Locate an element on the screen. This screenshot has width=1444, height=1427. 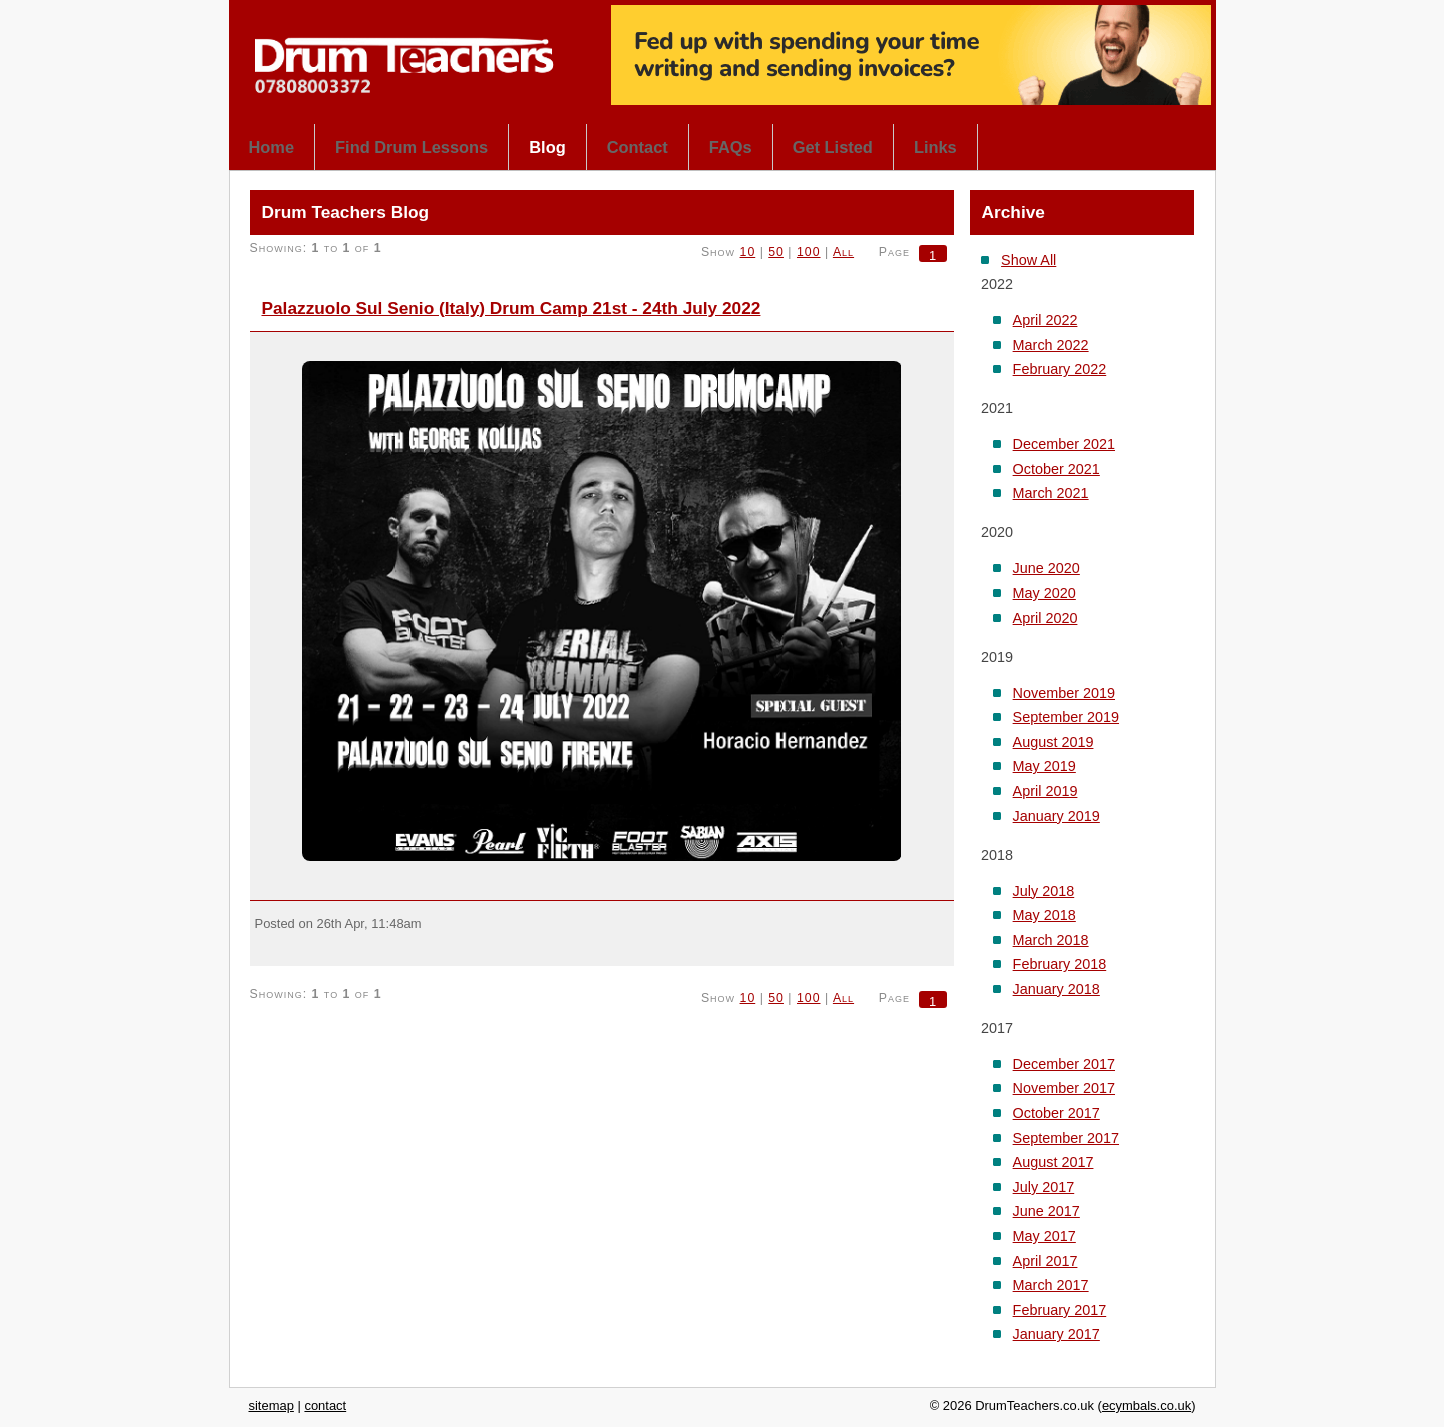
June 2017 is located at coordinates (1046, 1211).